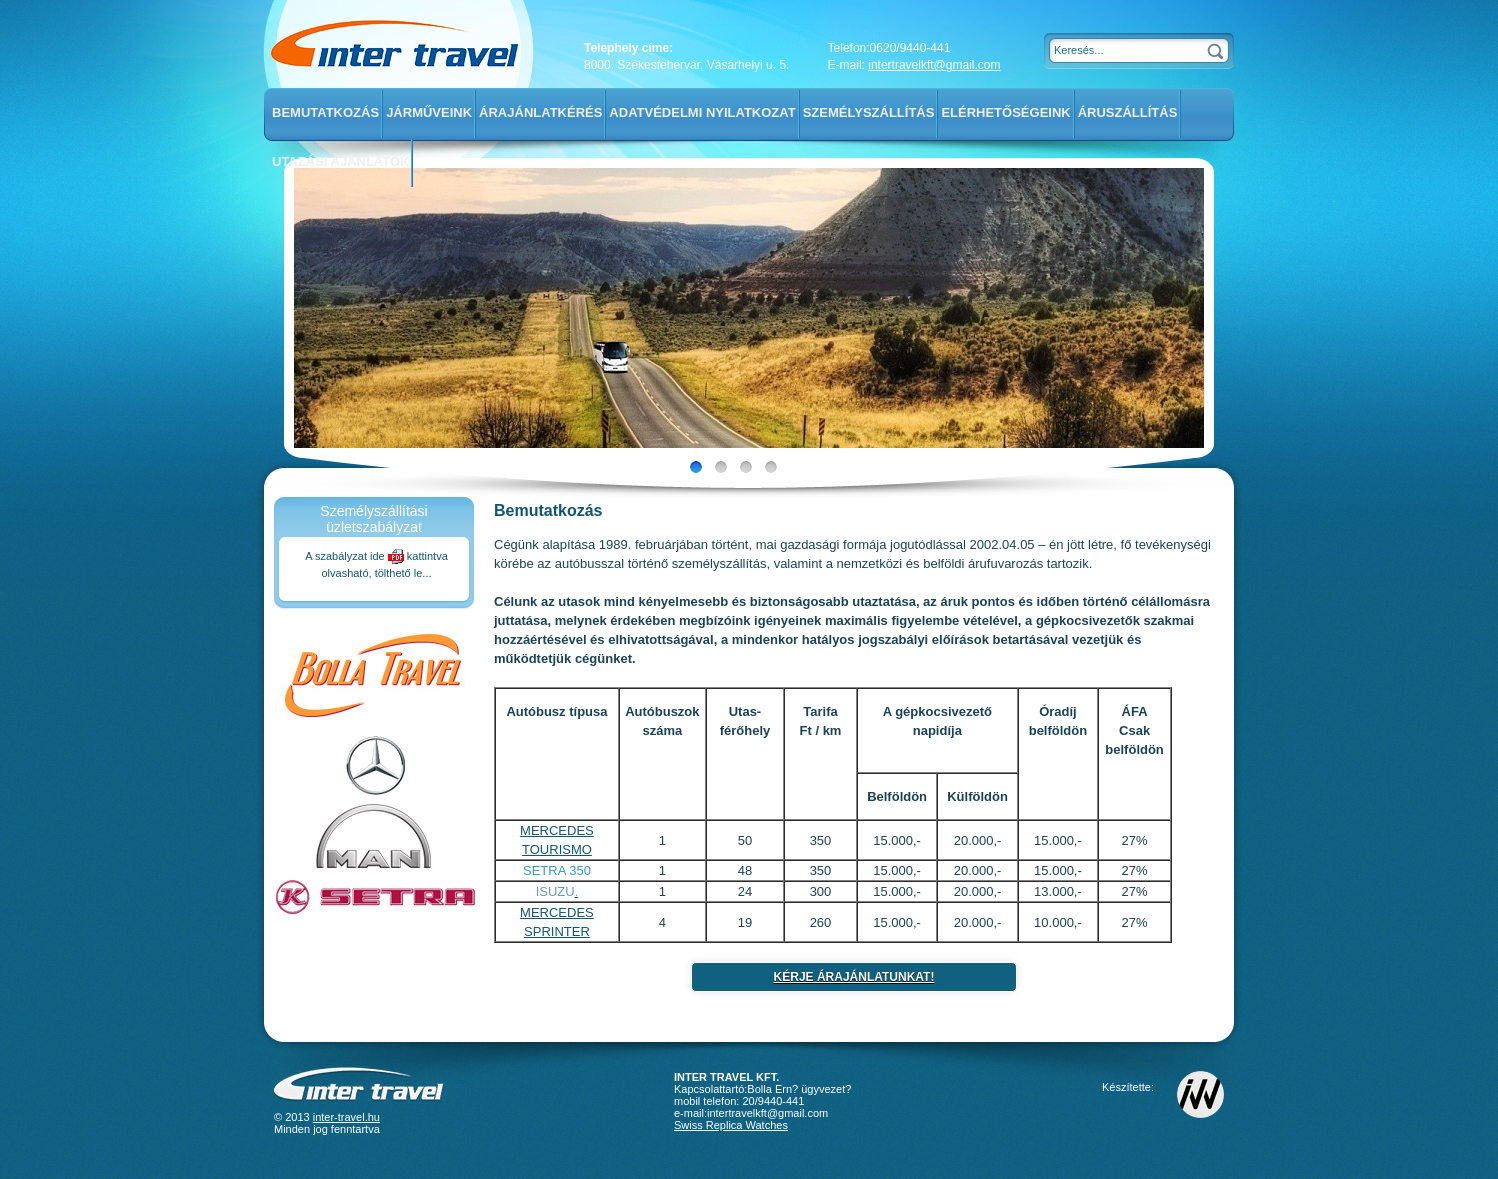  Describe the element at coordinates (346, 1117) in the screenshot. I see `inter-travel.hu` at that location.